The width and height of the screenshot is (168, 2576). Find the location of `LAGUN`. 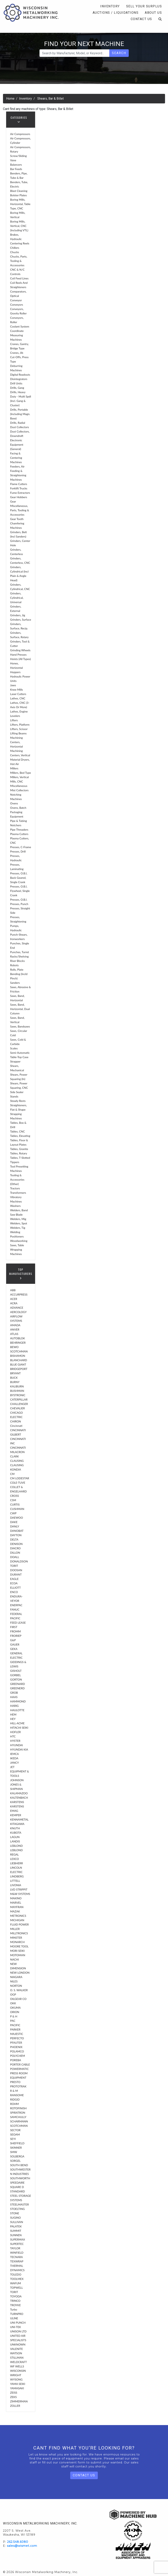

LAGUN is located at coordinates (15, 1837).